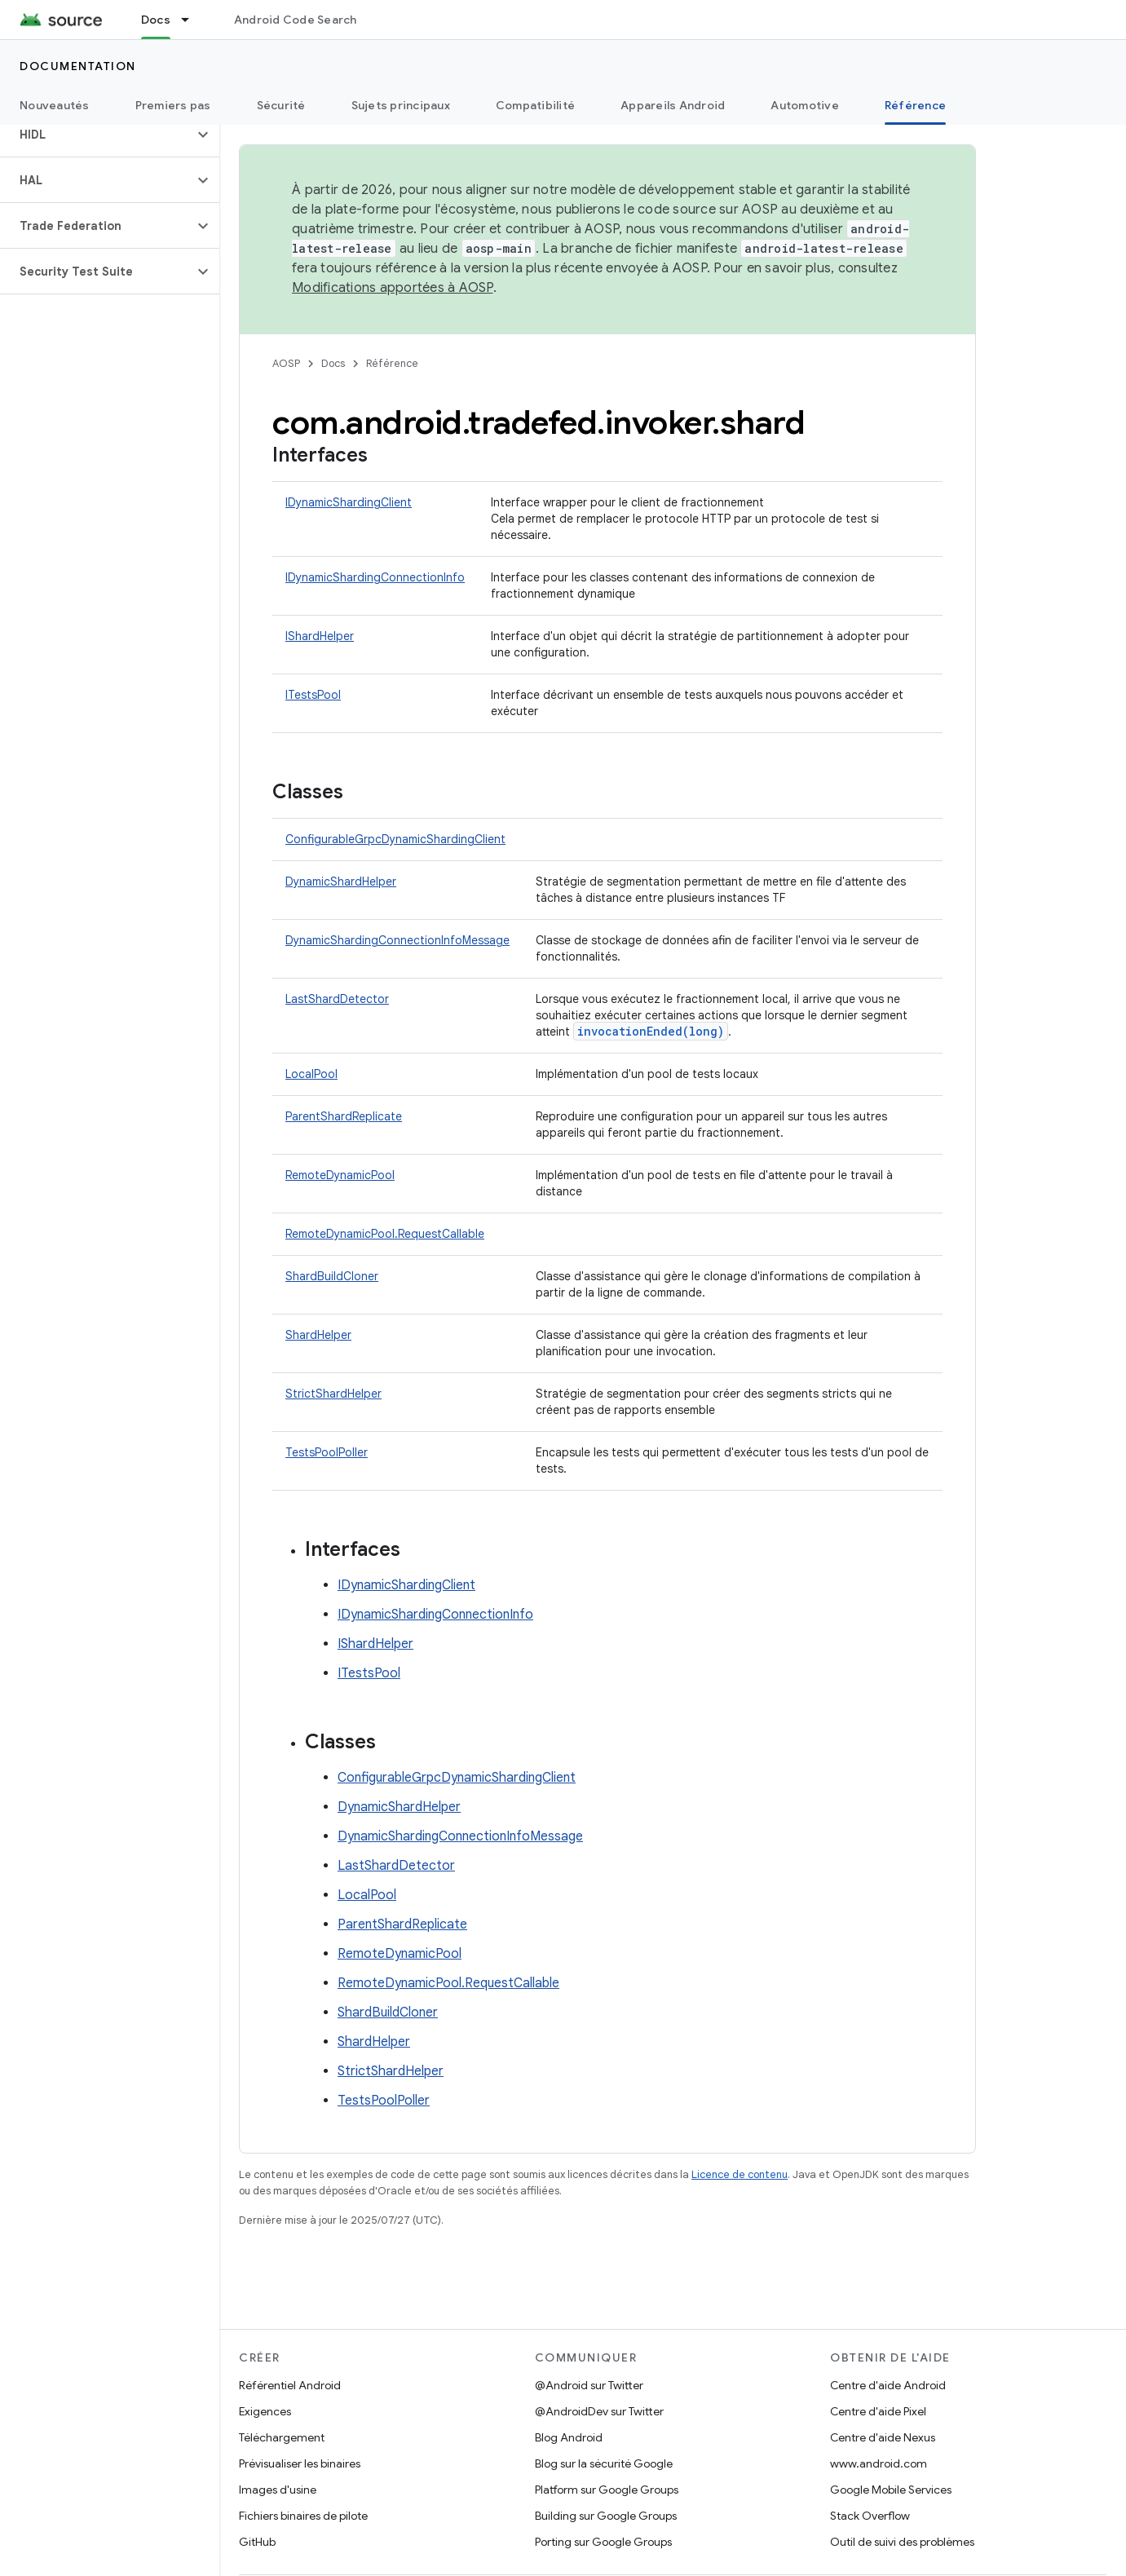 Image resolution: width=1126 pixels, height=2576 pixels. Describe the element at coordinates (173, 105) in the screenshot. I see `Premiers pas` at that location.